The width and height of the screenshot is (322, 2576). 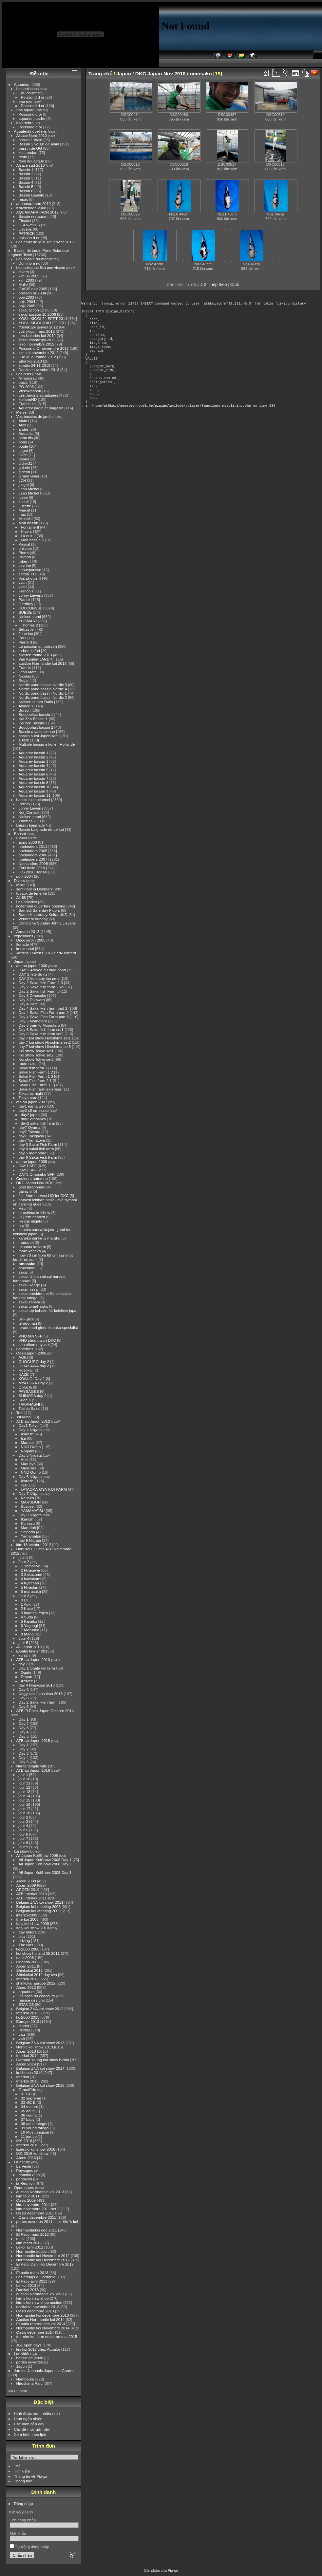 I want to click on Orlando 2008, so click(x=28, y=1962).